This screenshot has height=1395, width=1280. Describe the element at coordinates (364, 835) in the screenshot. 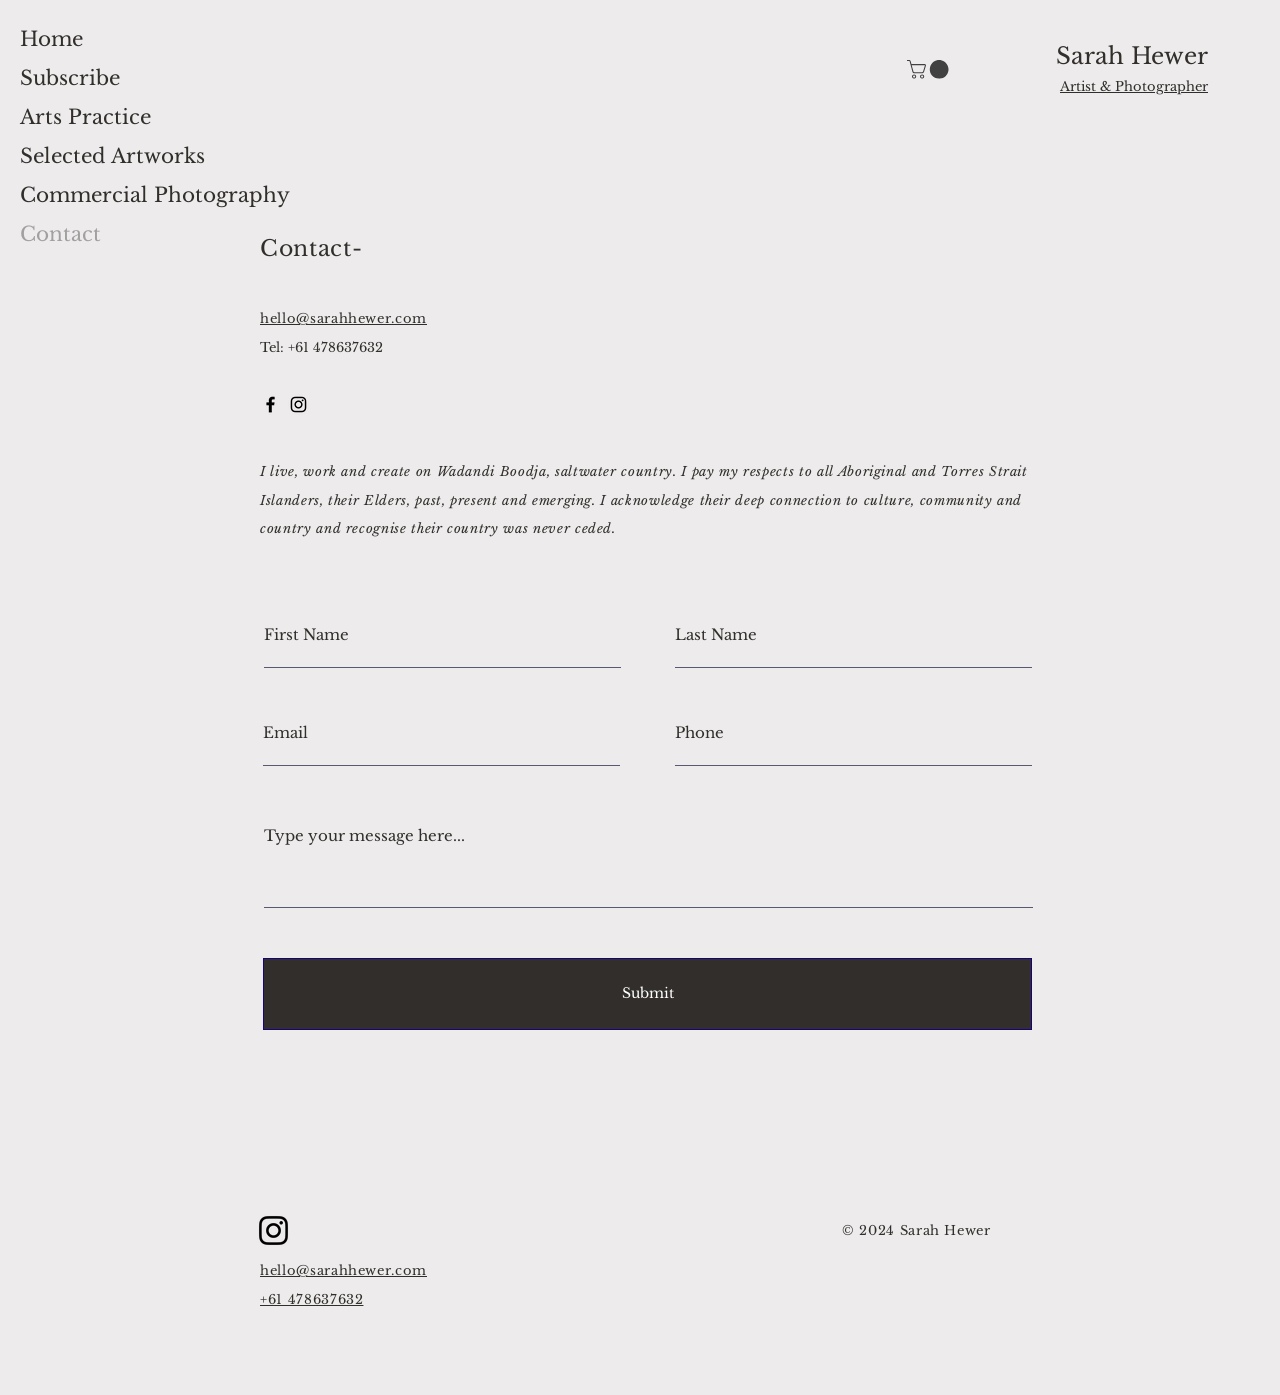

I see `Type your message here...` at that location.